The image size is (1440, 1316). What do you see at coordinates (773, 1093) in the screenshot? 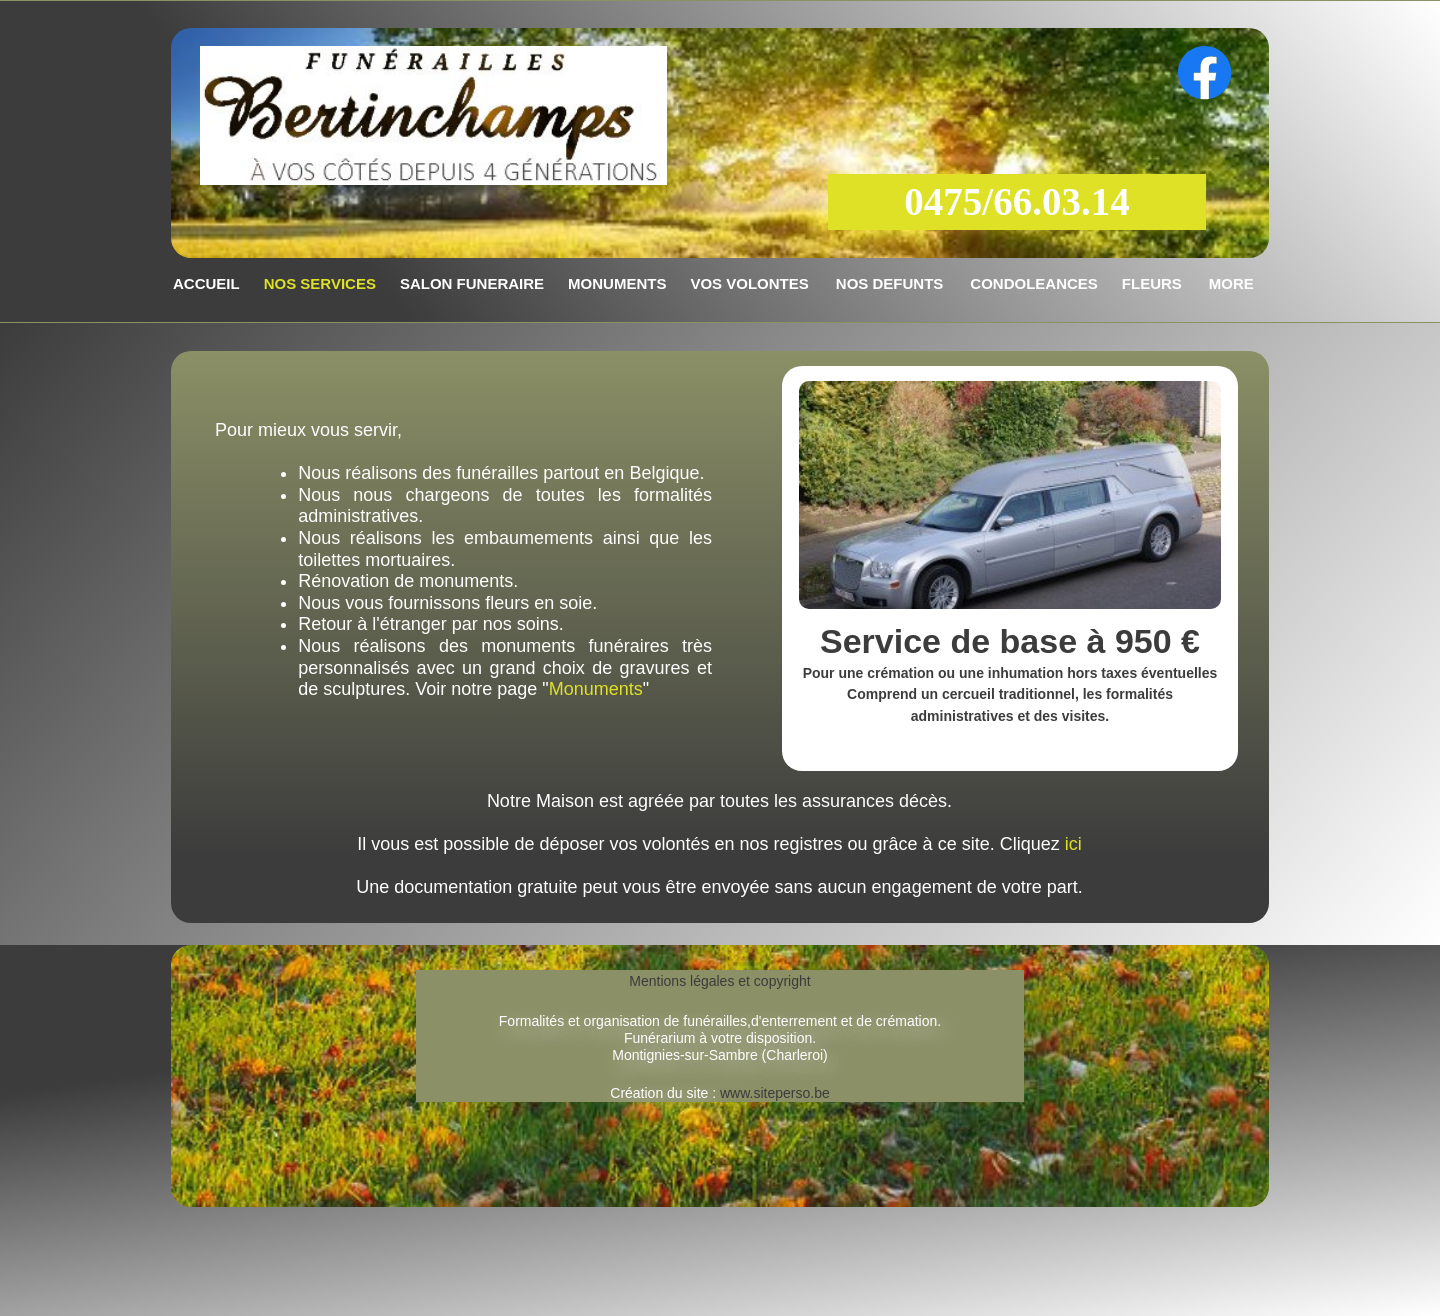
I see `www.siteperso.be` at bounding box center [773, 1093].